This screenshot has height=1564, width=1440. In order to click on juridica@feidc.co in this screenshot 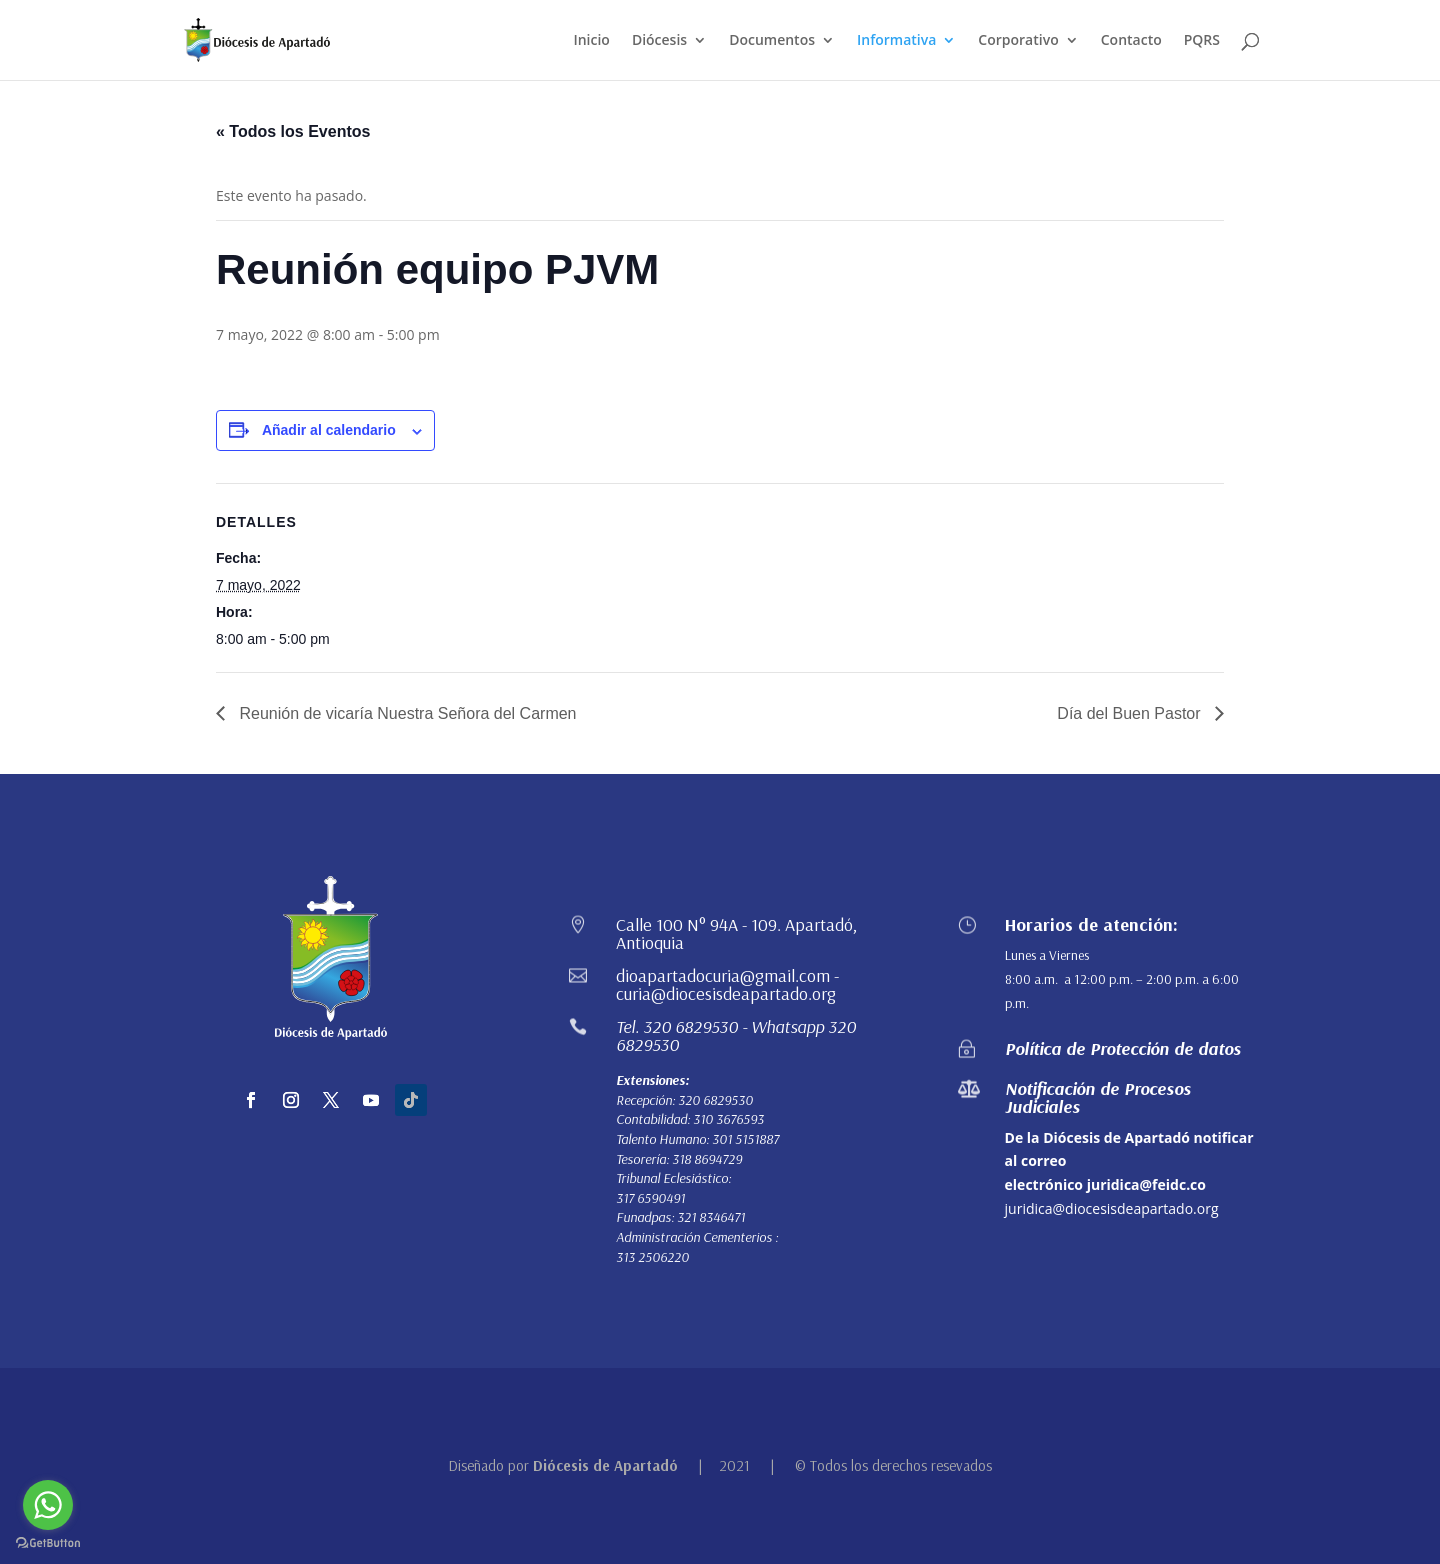, I will do `click(1146, 1184)`.